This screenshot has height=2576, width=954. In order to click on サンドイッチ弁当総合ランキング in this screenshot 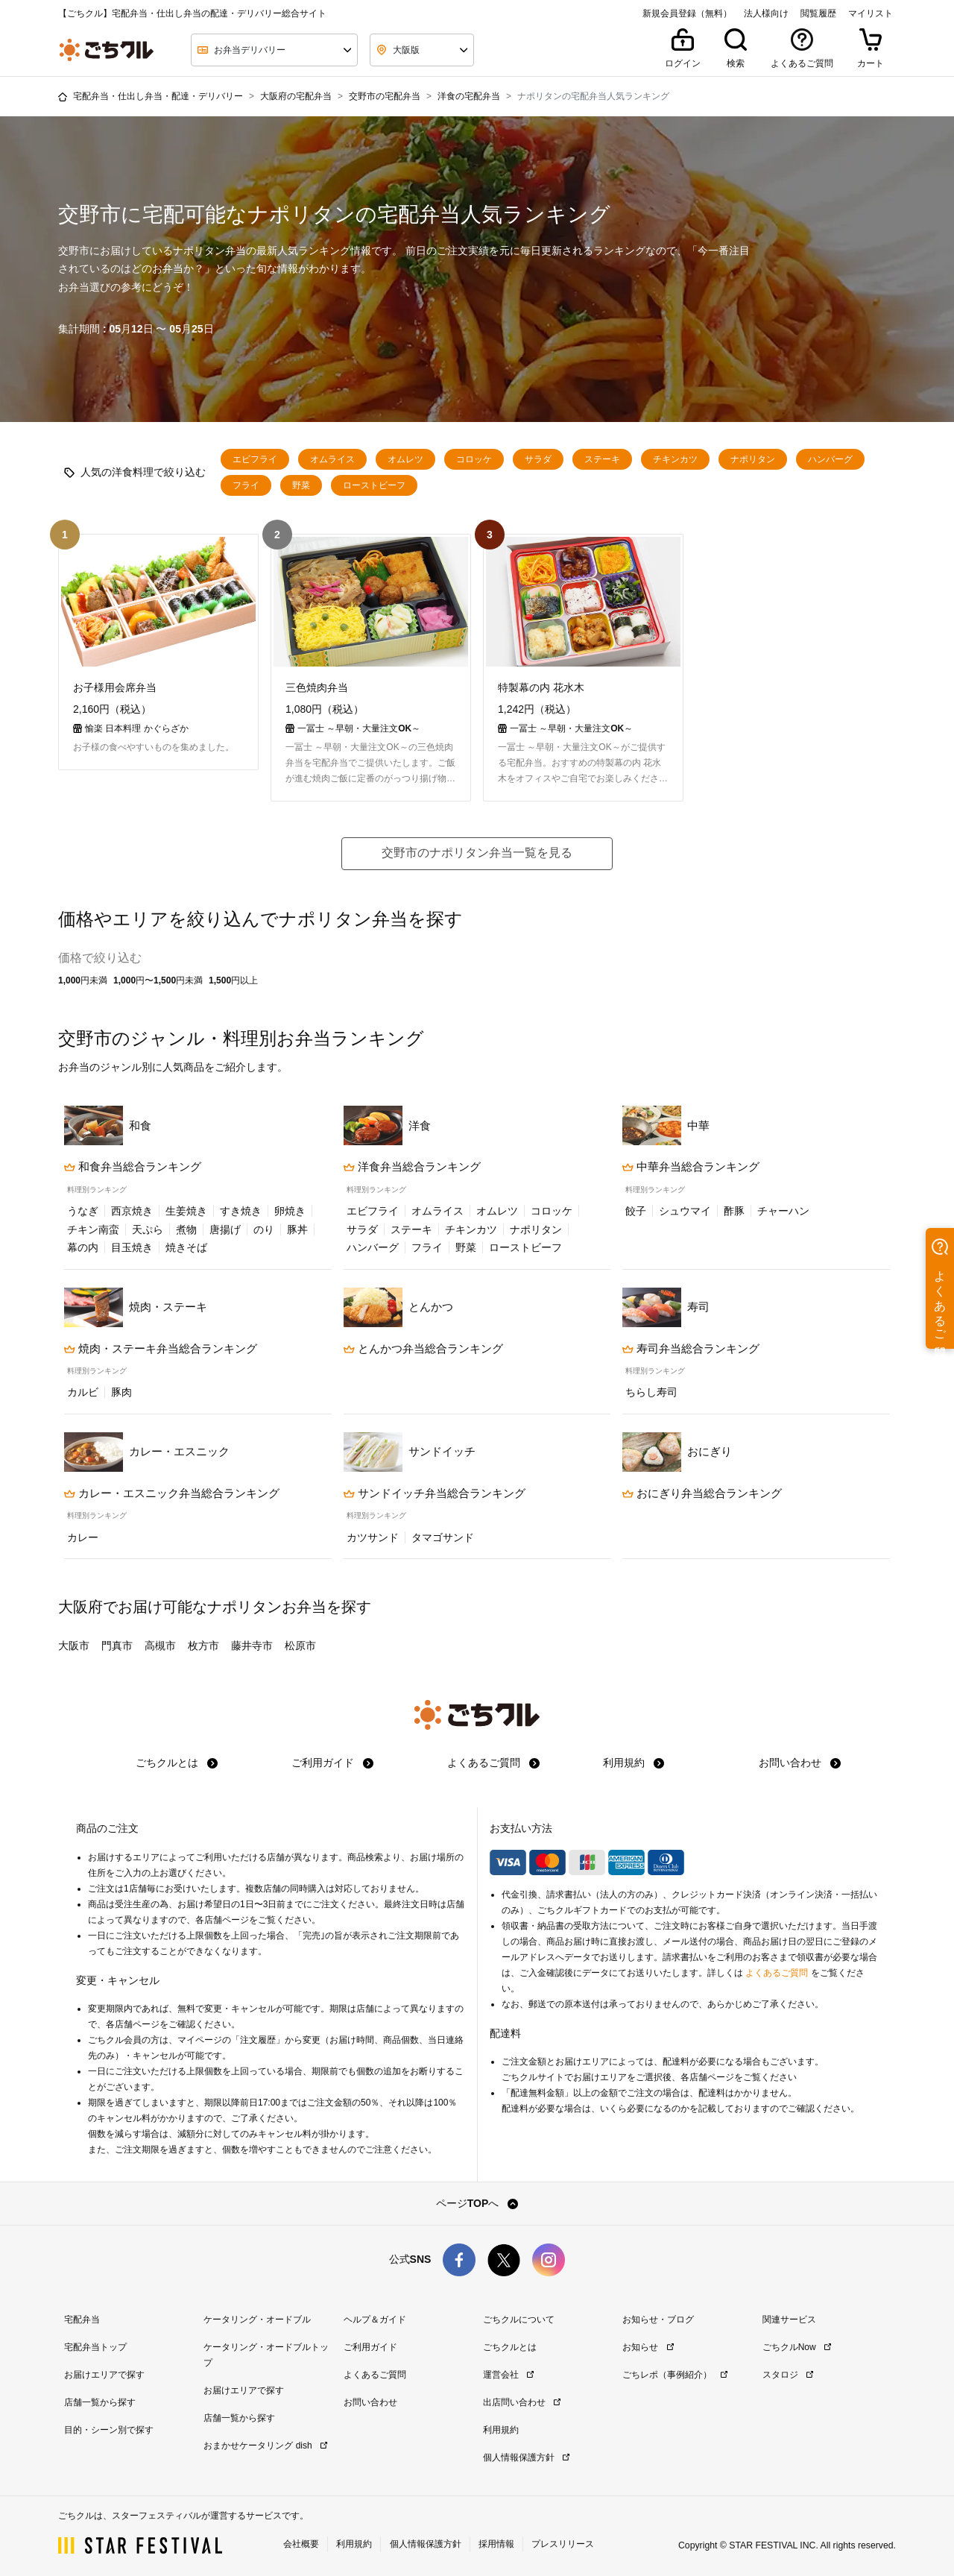, I will do `click(434, 1491)`.